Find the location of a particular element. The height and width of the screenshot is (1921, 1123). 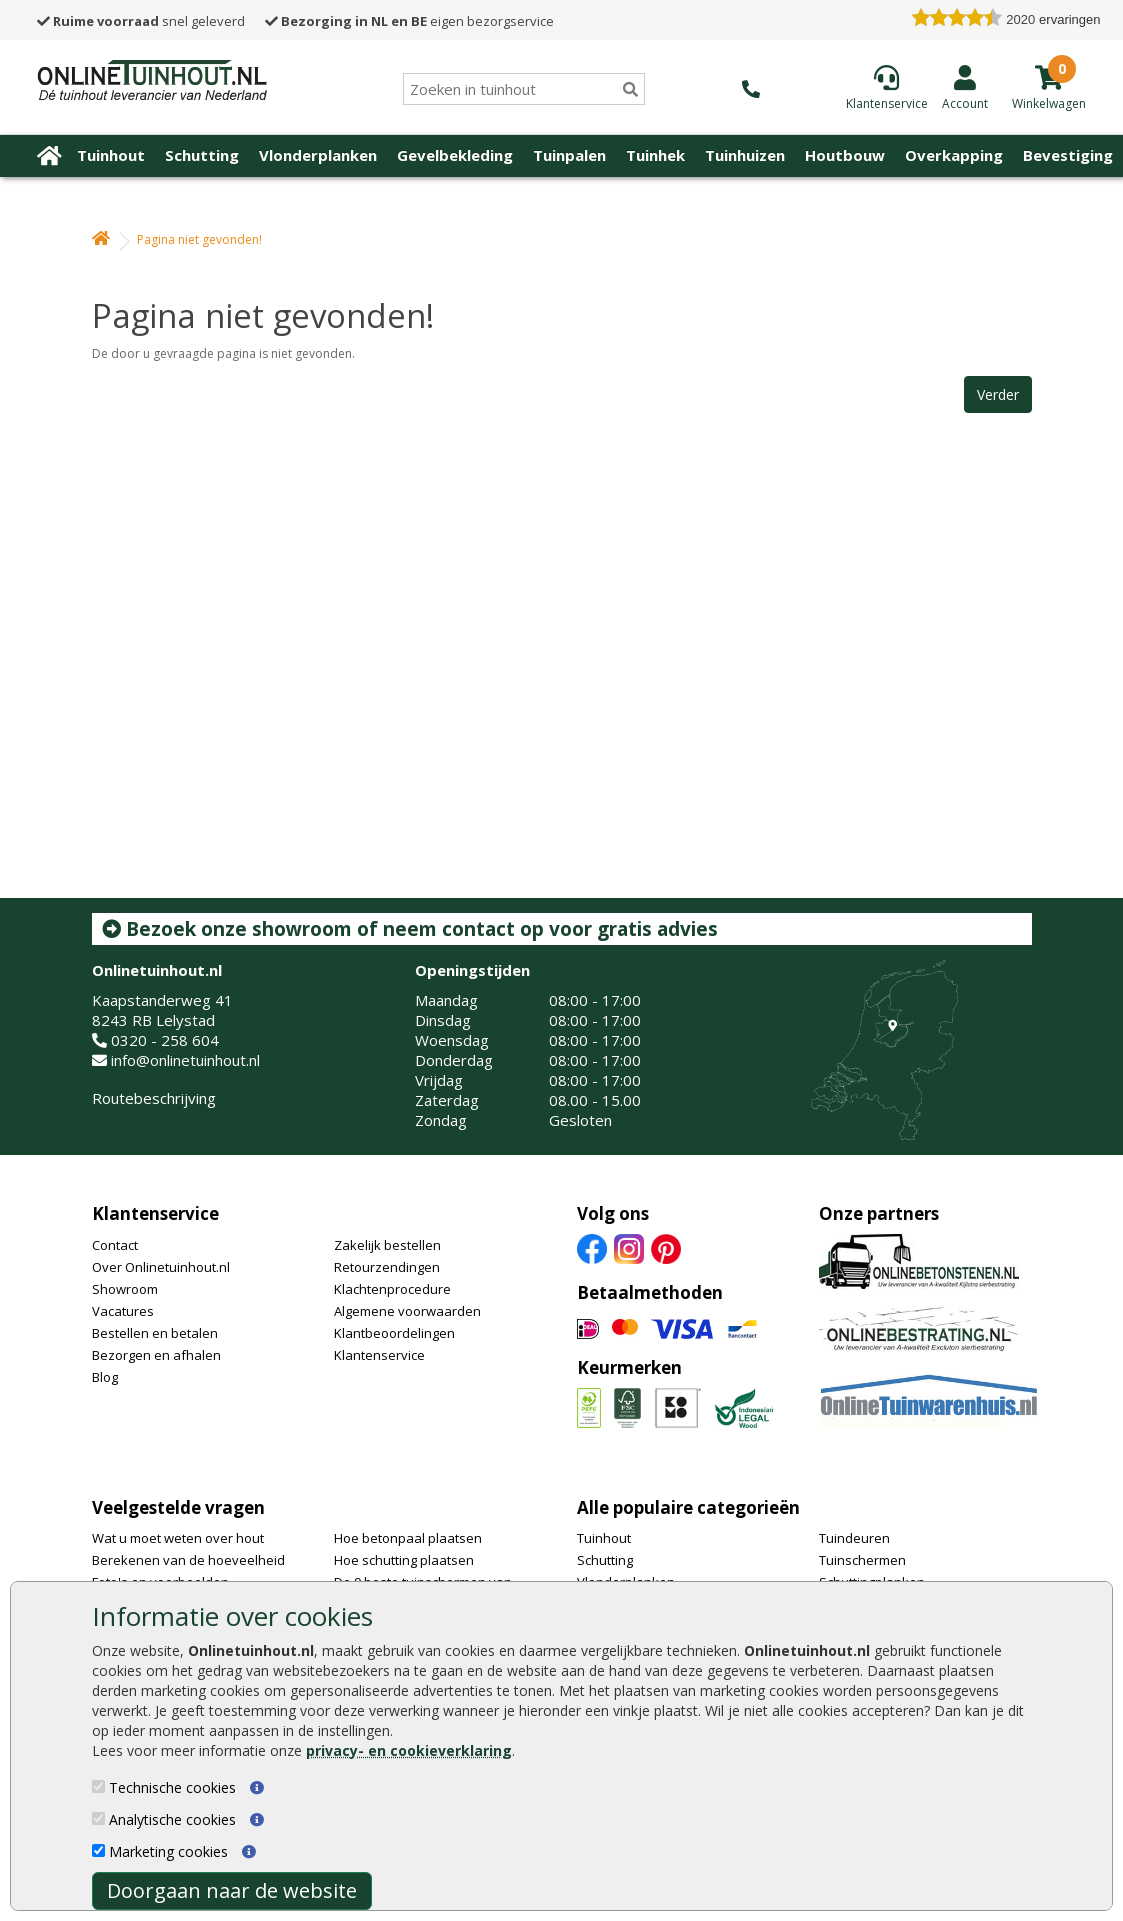

snel geleverd is located at coordinates (141, 21).